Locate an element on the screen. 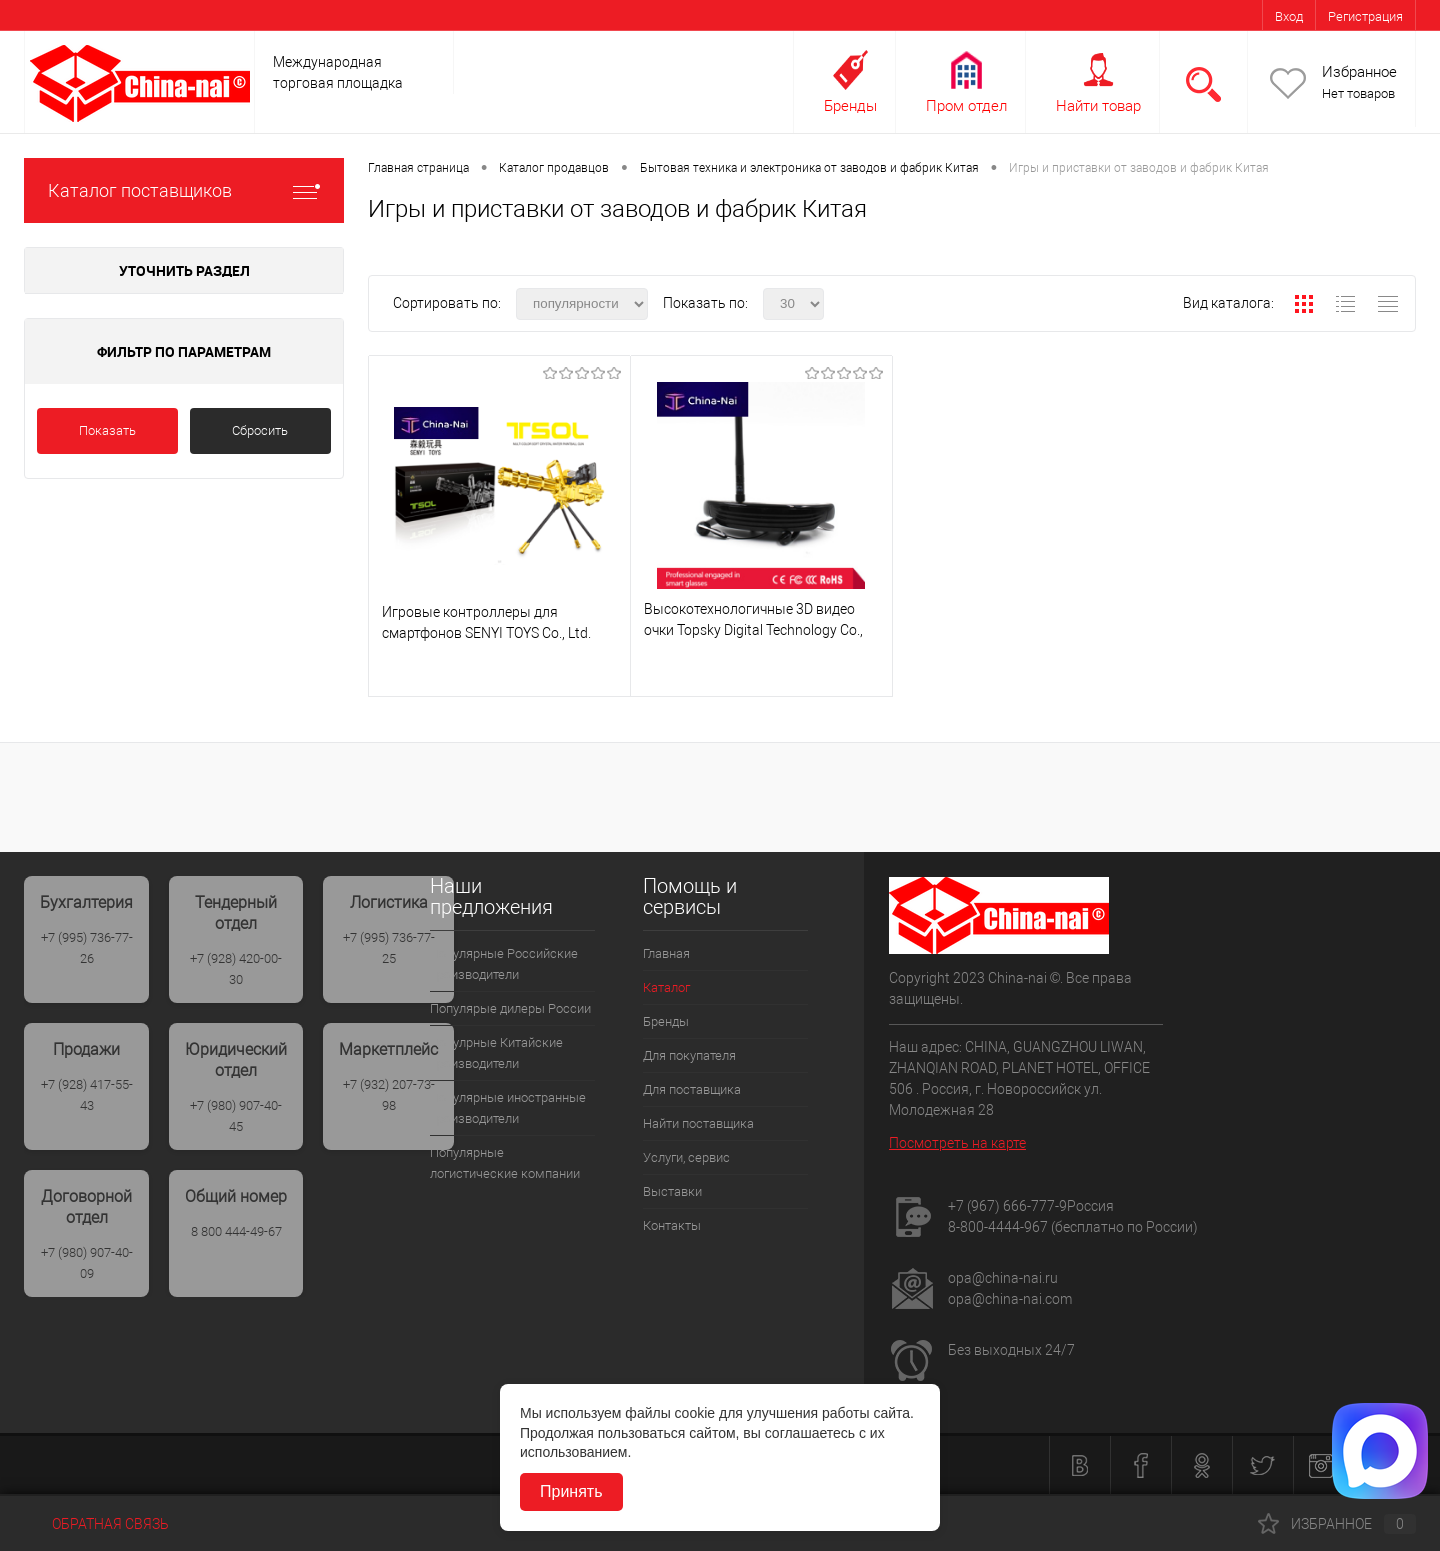  Найти поставщика is located at coordinates (698, 1123).